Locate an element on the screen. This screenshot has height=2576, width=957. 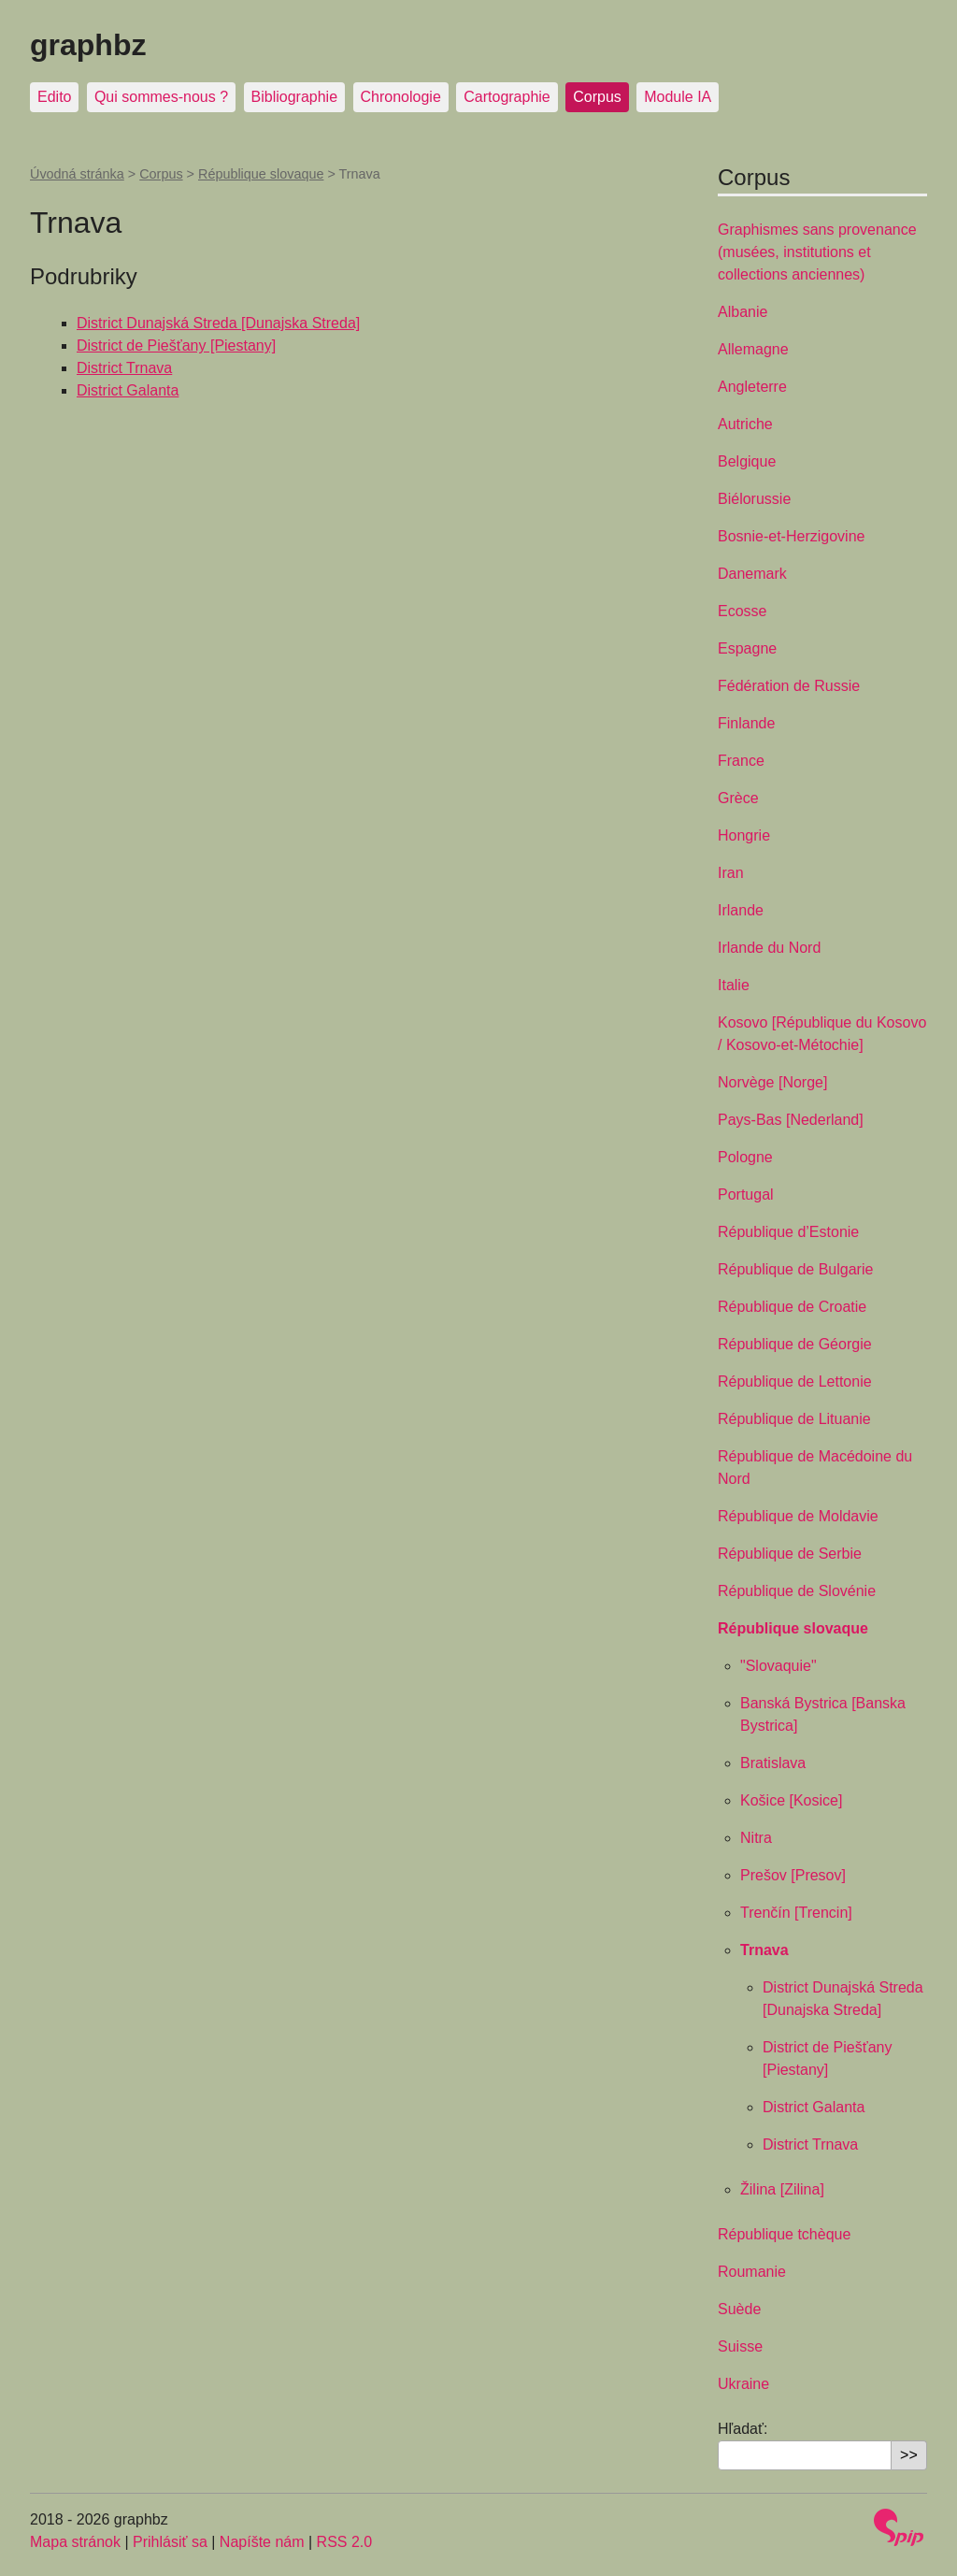
Albanie is located at coordinates (742, 312).